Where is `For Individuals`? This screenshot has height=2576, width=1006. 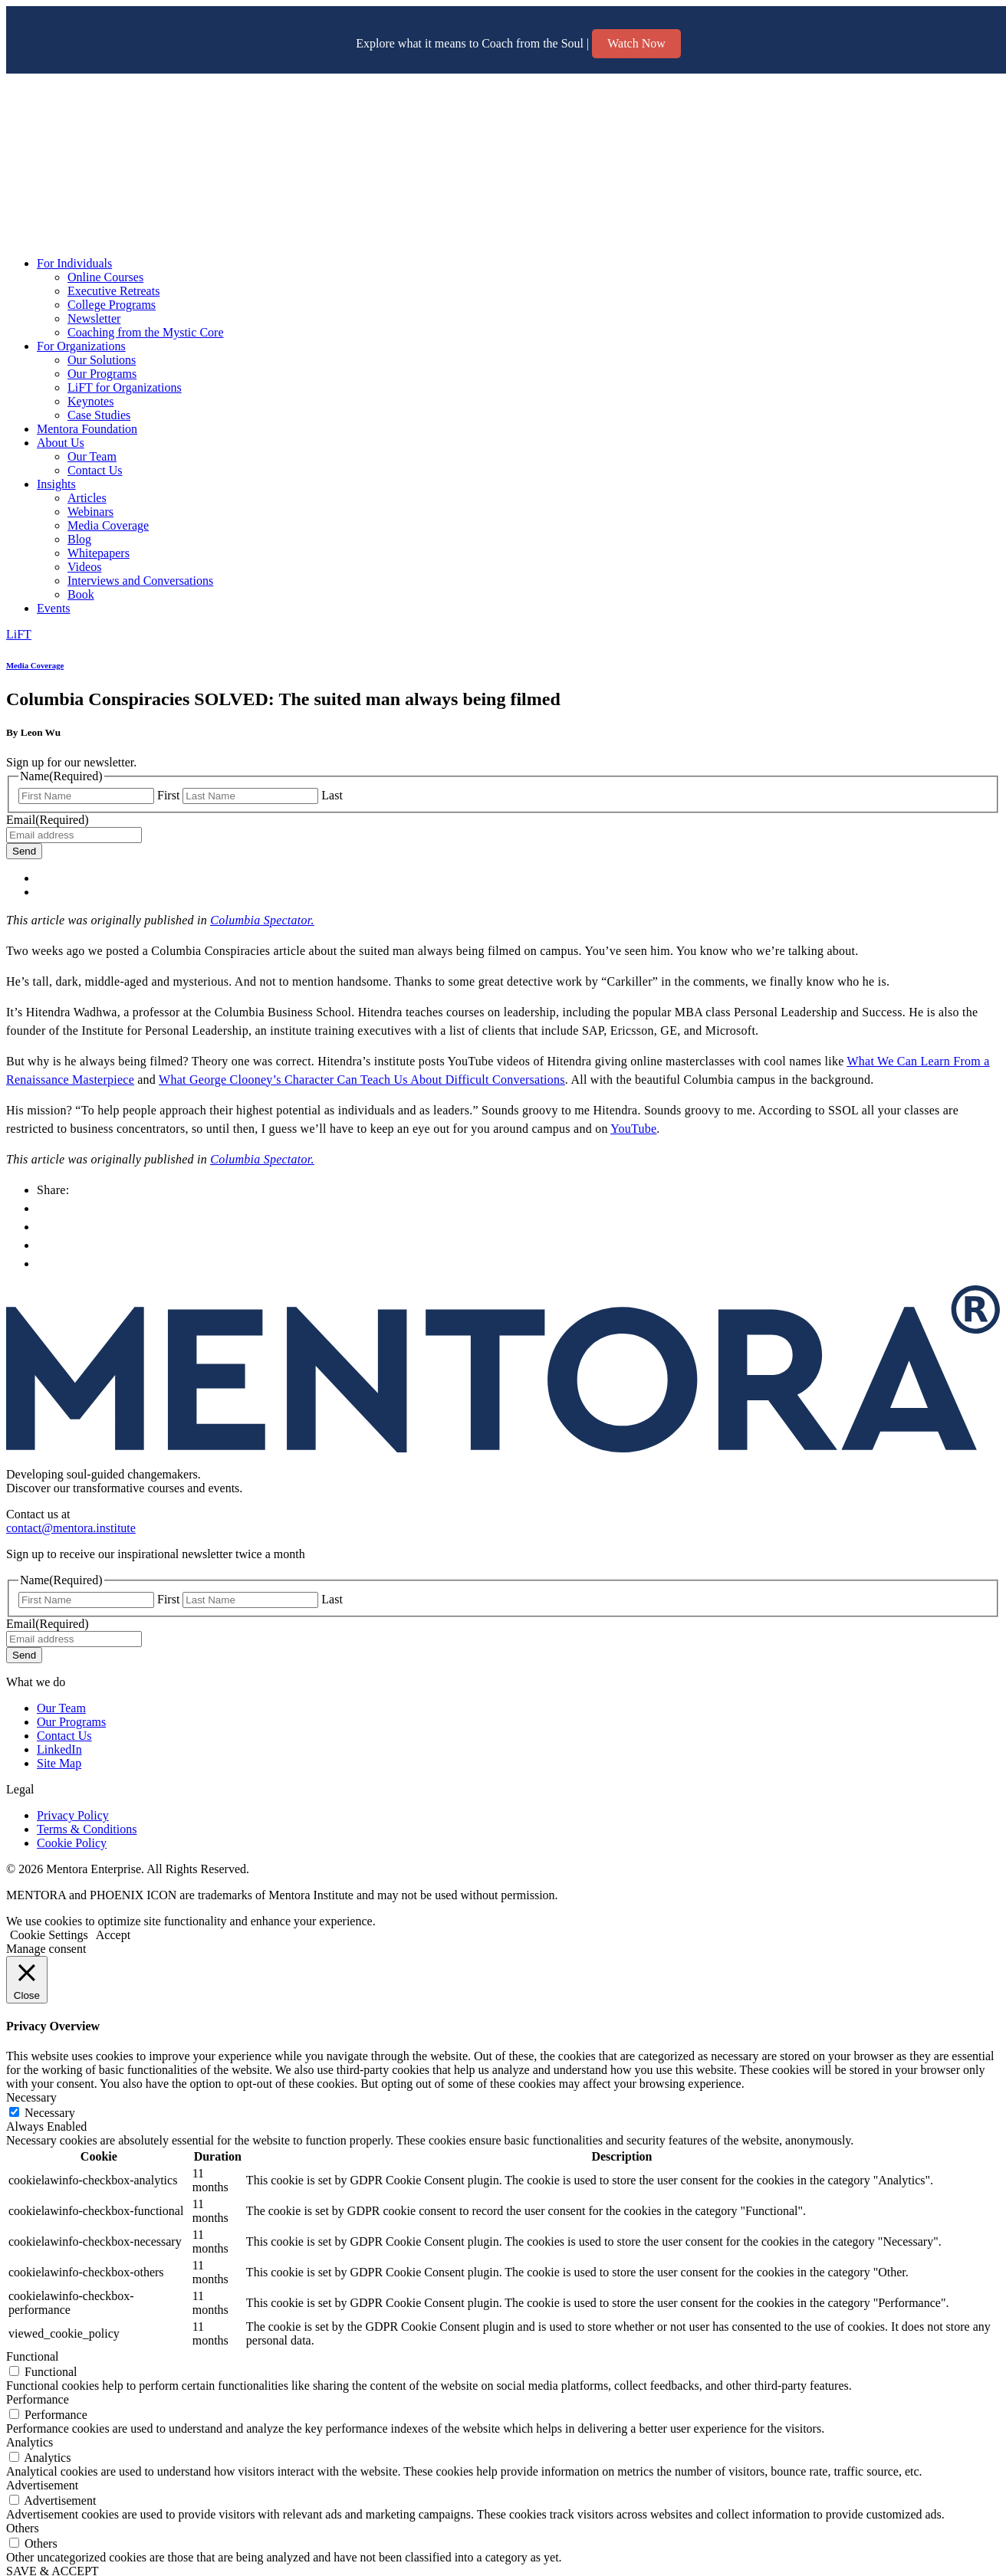
For Individuals is located at coordinates (74, 263).